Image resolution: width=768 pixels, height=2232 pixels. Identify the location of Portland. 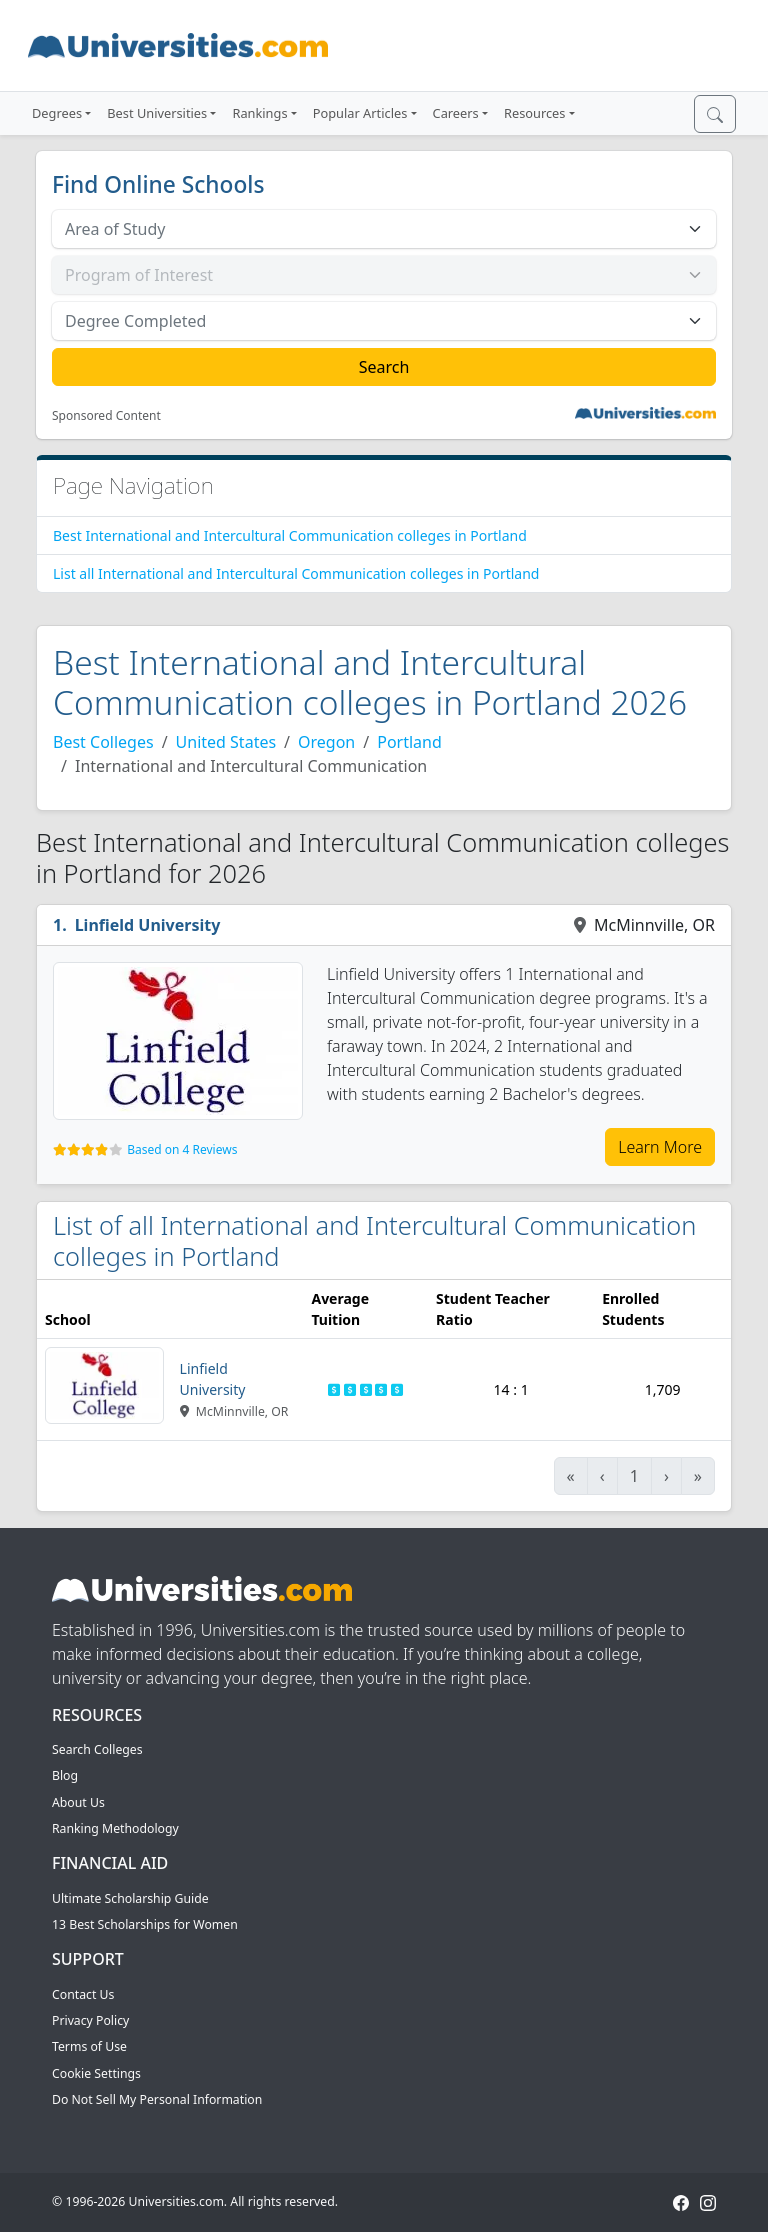
(409, 742).